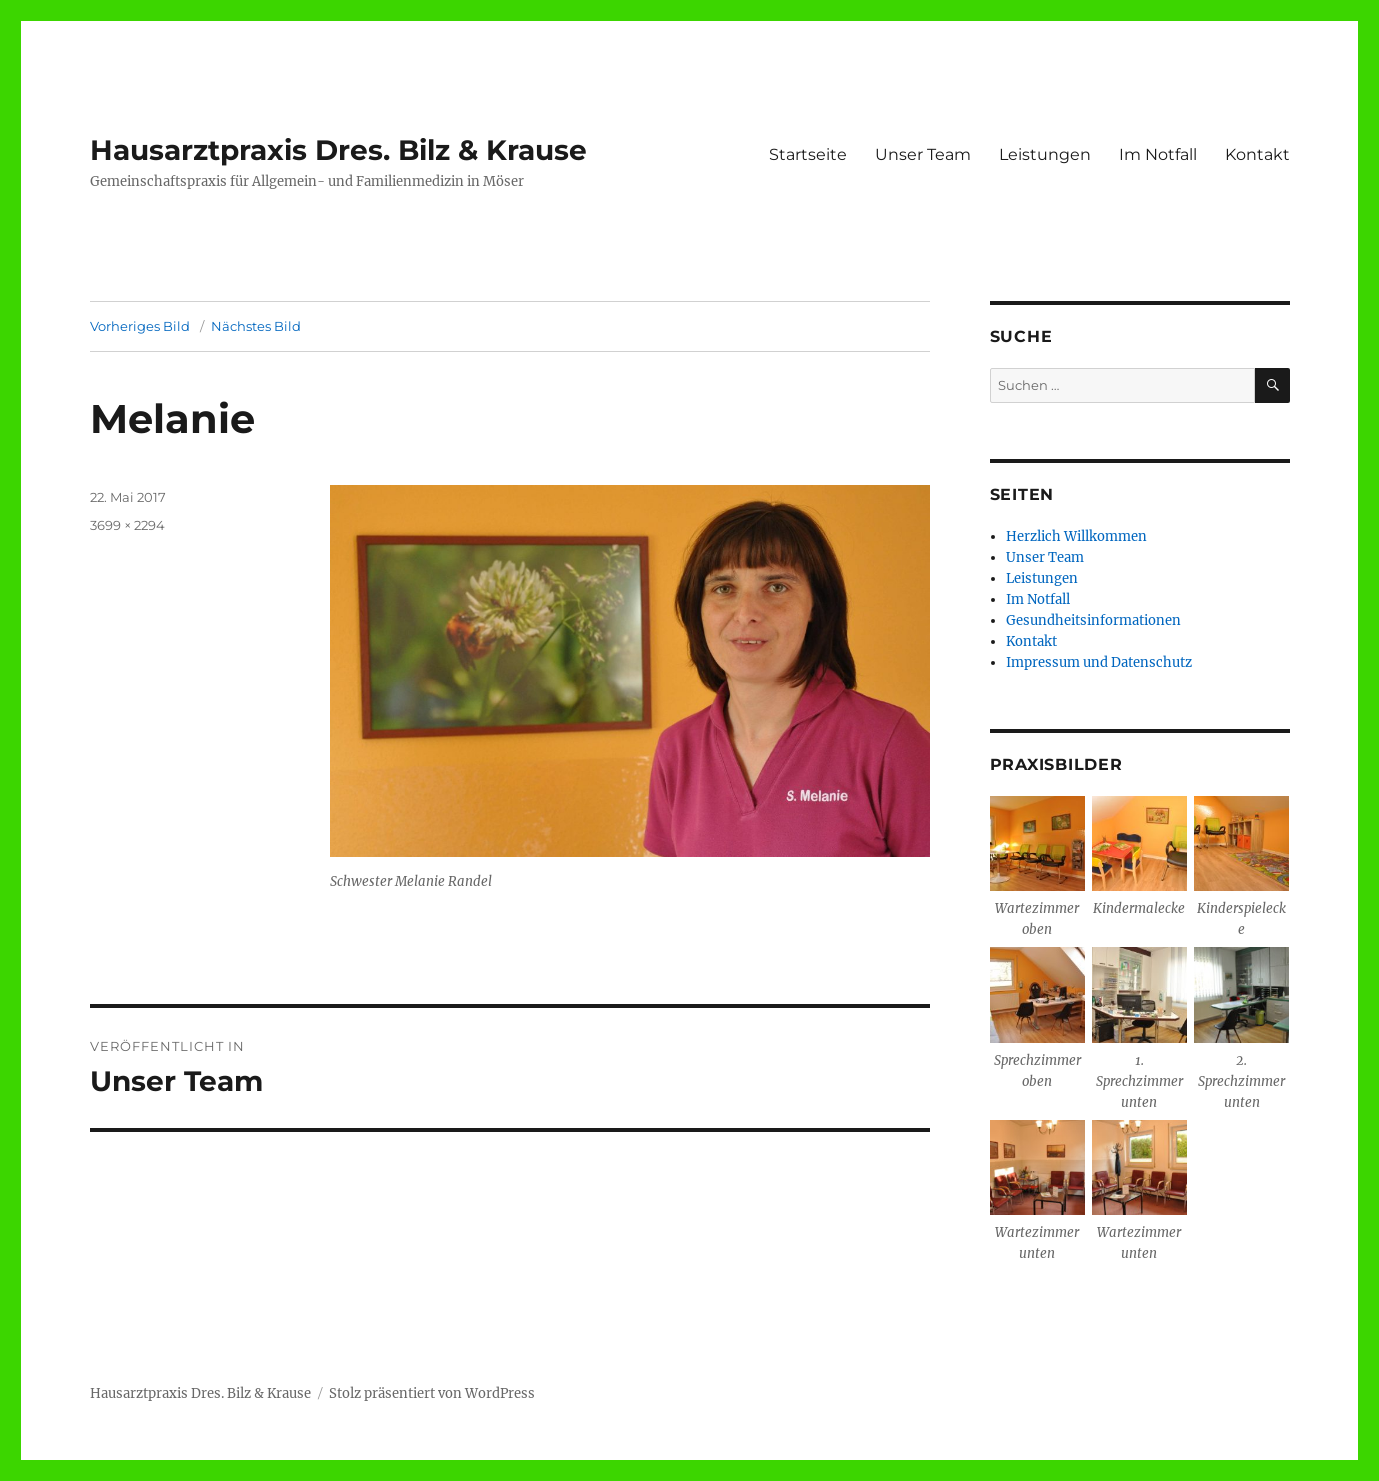 Image resolution: width=1379 pixels, height=1481 pixels. Describe the element at coordinates (127, 525) in the screenshot. I see `3699 × 2294` at that location.